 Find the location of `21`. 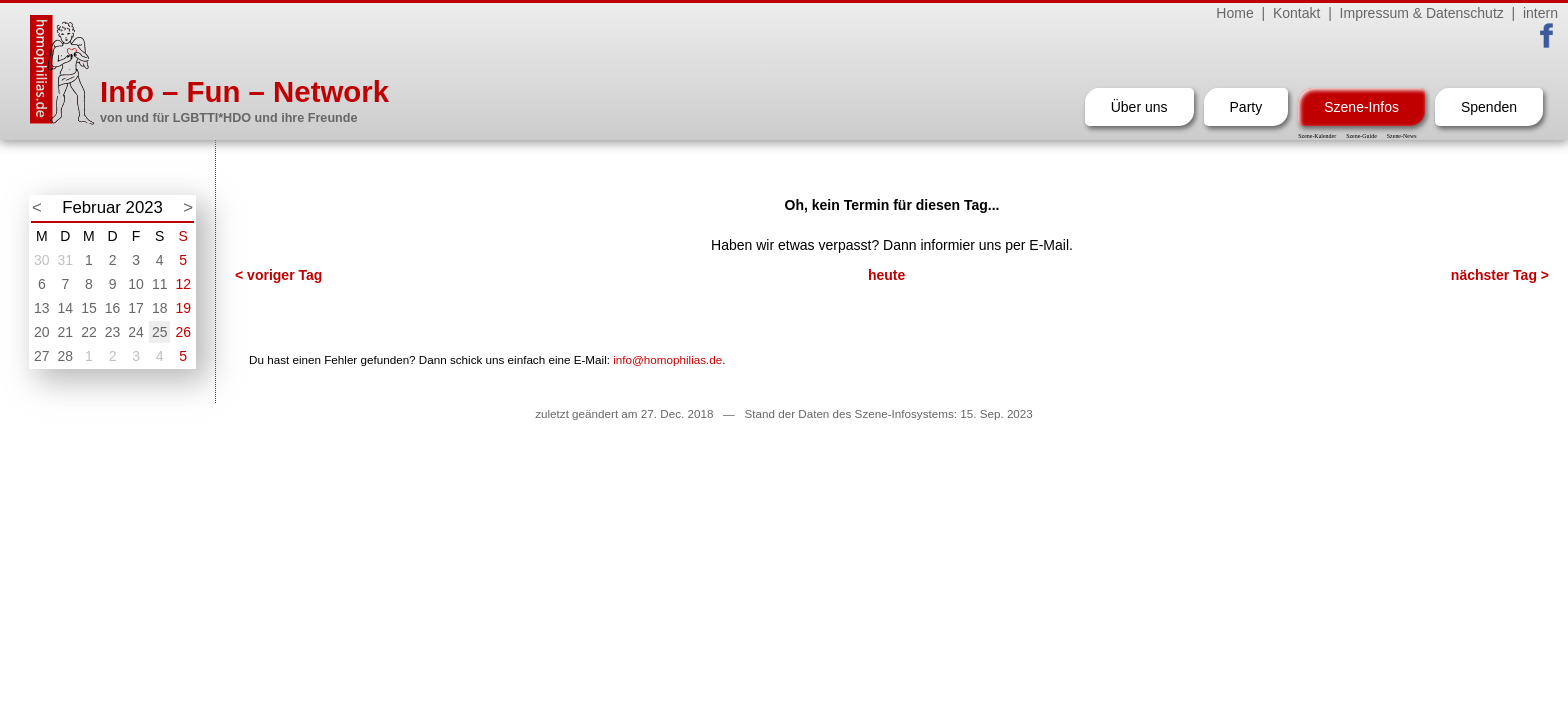

21 is located at coordinates (66, 332).